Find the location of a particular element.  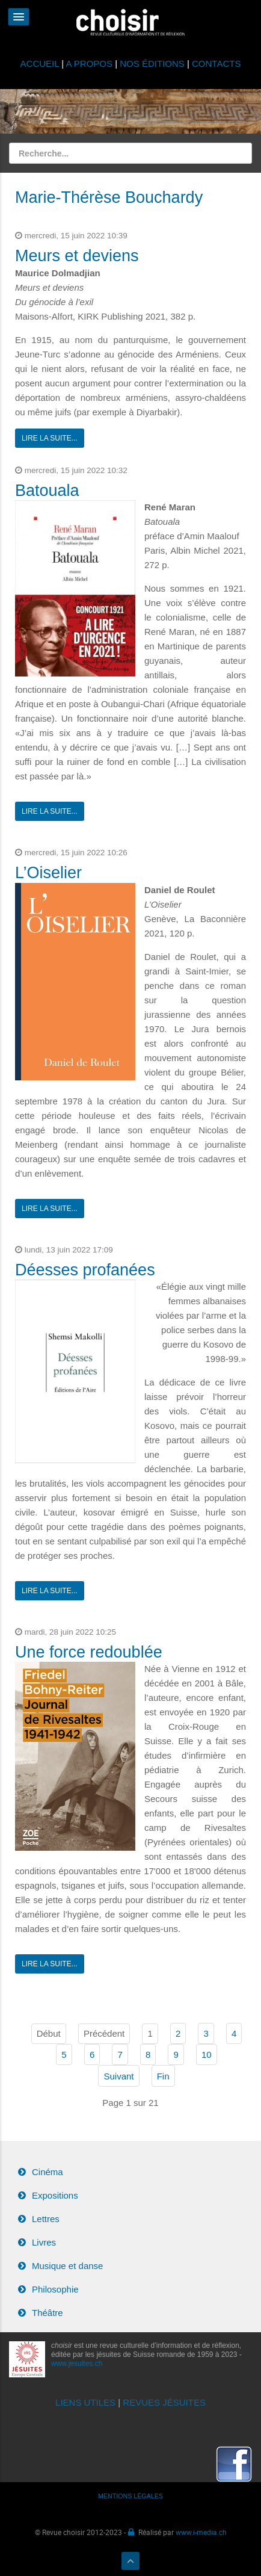

MENTIONS LÉGALES is located at coordinates (130, 2496).